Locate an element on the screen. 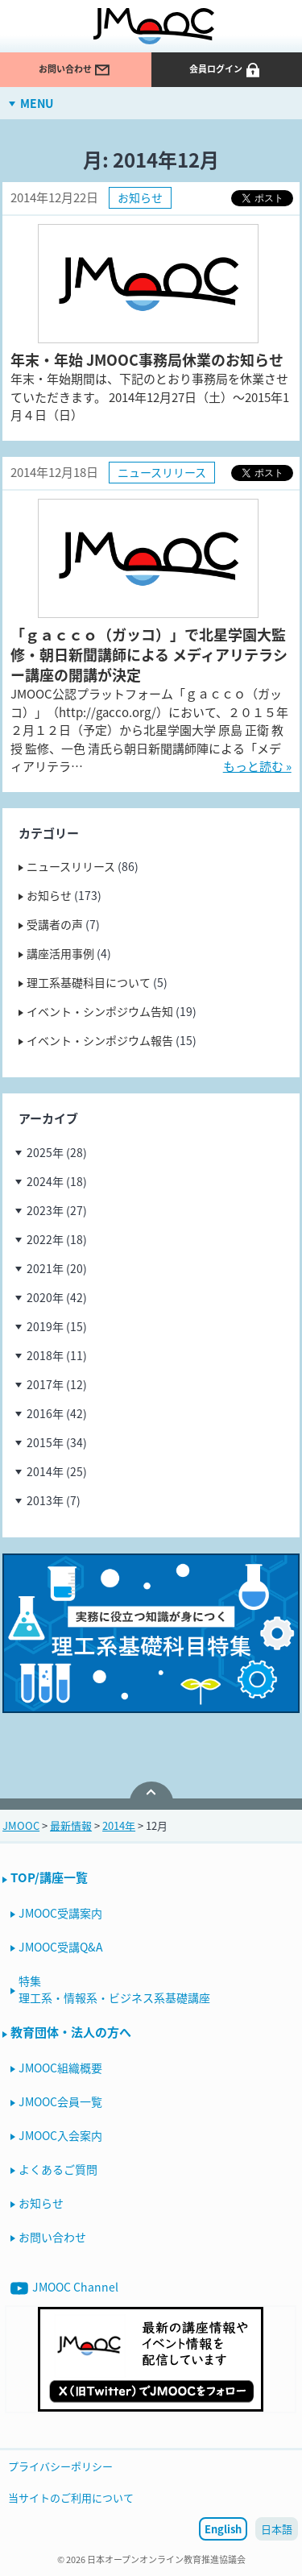 The image size is (302, 2576). 会員ログイン is located at coordinates (225, 70).